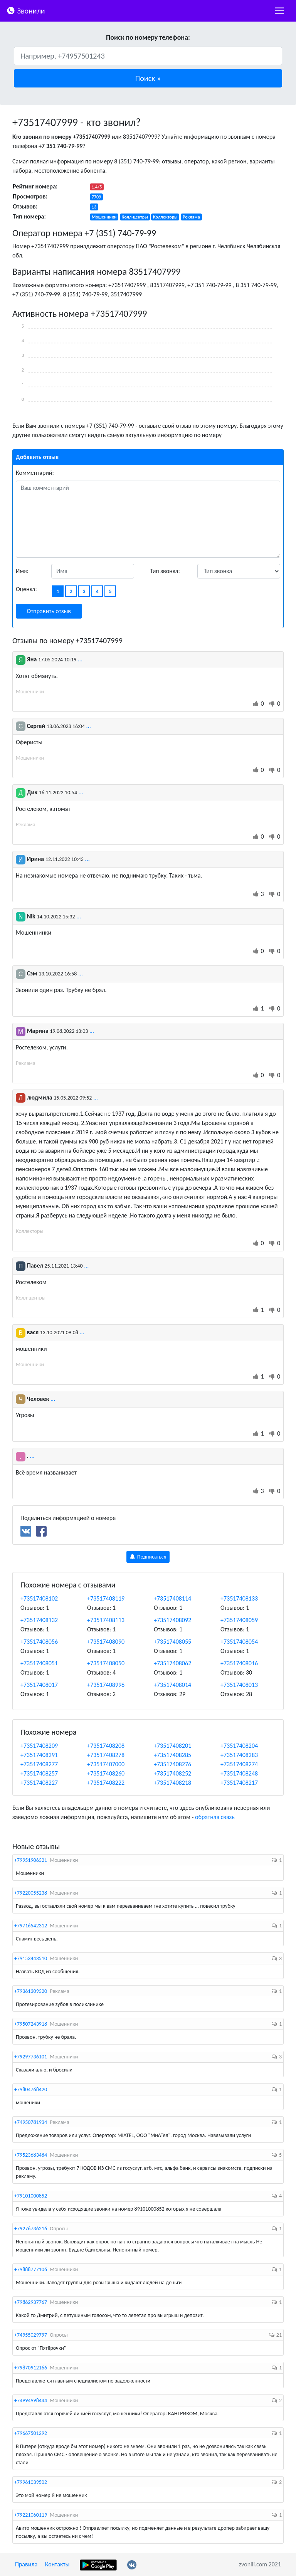  I want to click on +79716542312, so click(30, 1925).